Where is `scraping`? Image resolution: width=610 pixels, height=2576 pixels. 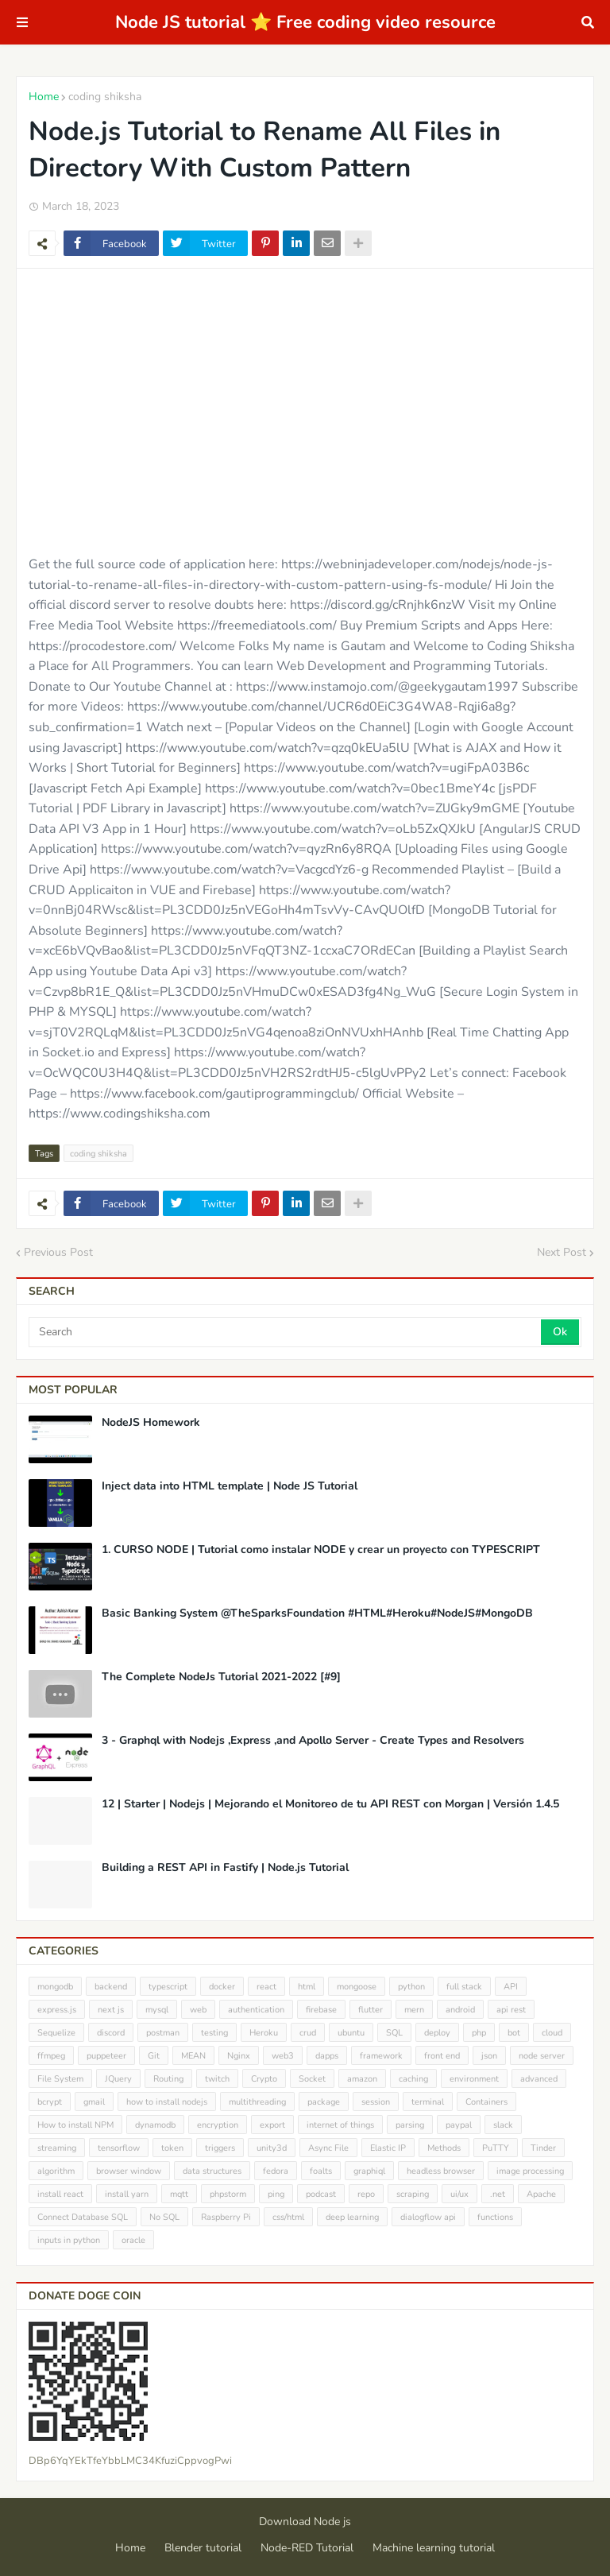
scraping is located at coordinates (412, 2194).